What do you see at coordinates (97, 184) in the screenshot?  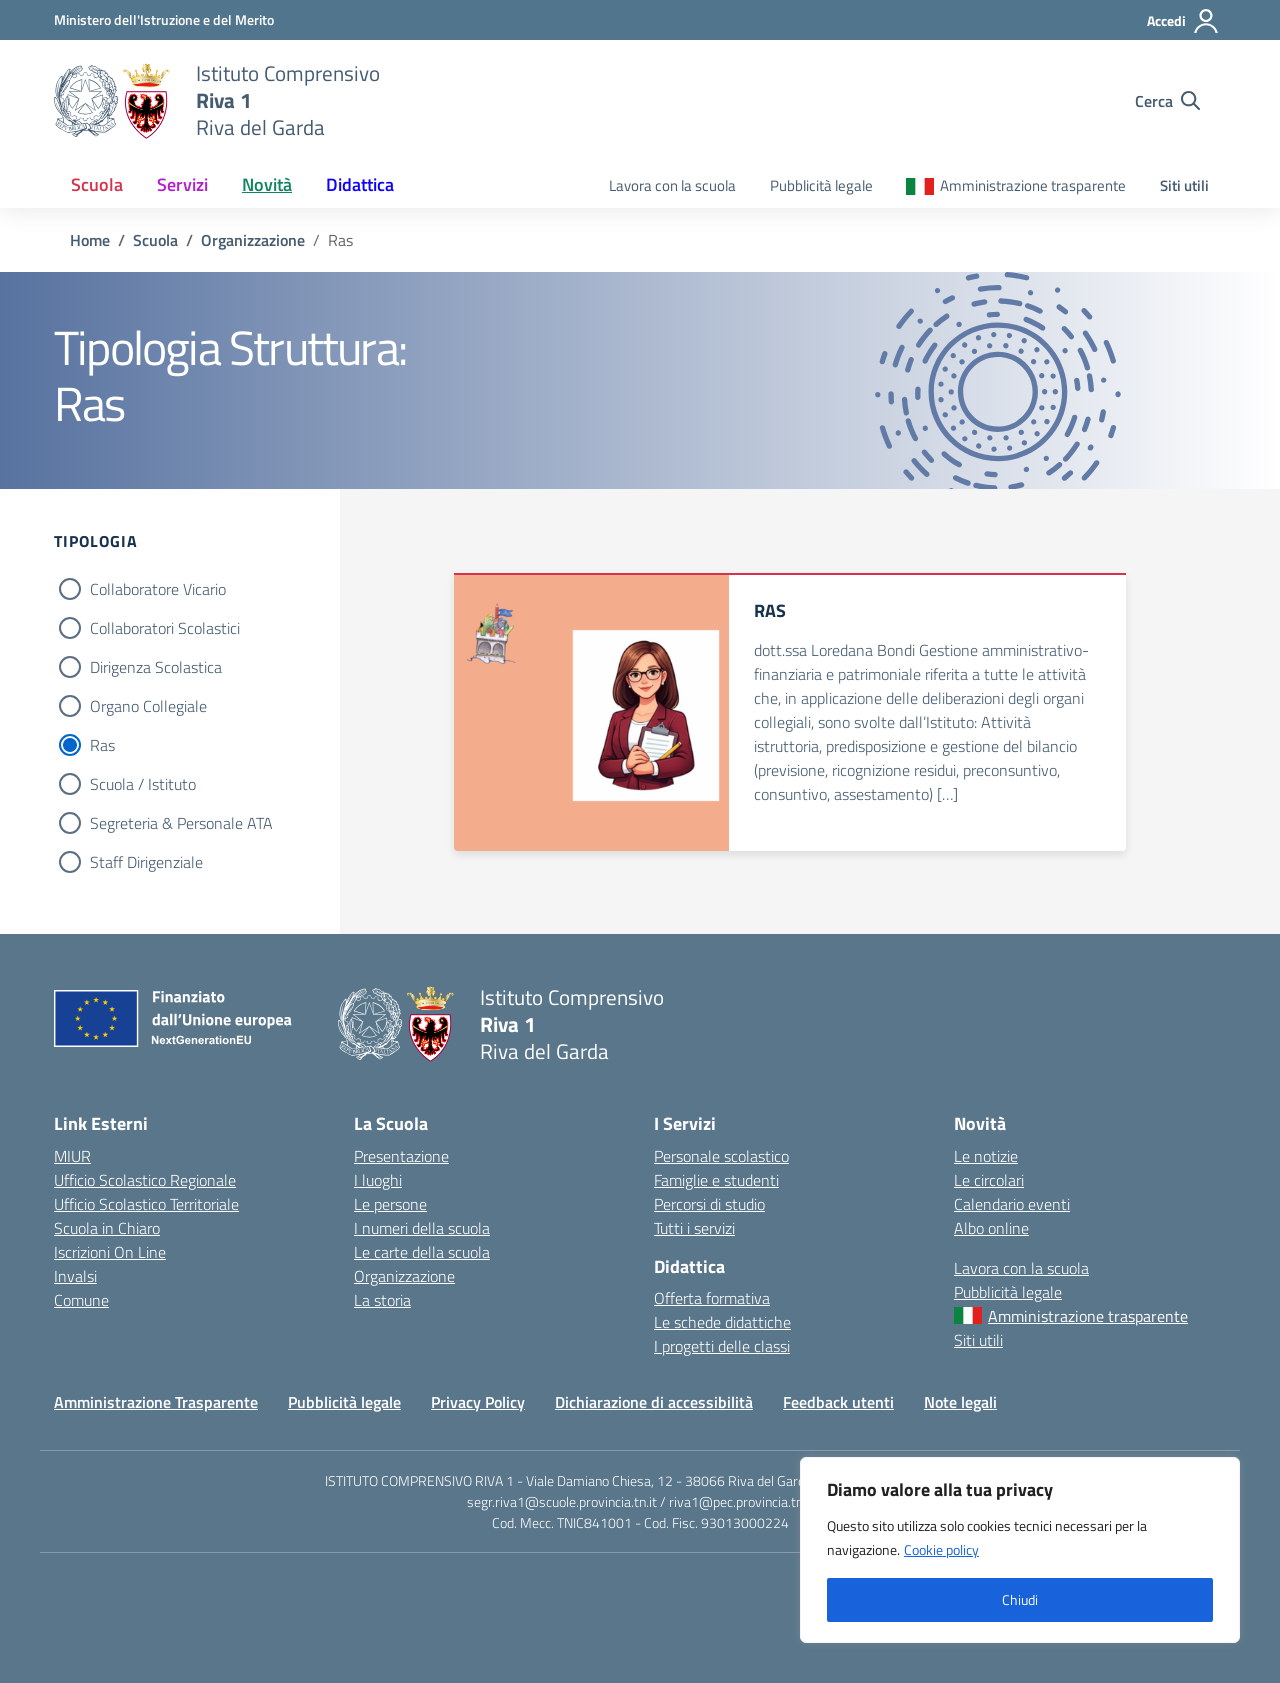 I see `Scuola [button]` at bounding box center [97, 184].